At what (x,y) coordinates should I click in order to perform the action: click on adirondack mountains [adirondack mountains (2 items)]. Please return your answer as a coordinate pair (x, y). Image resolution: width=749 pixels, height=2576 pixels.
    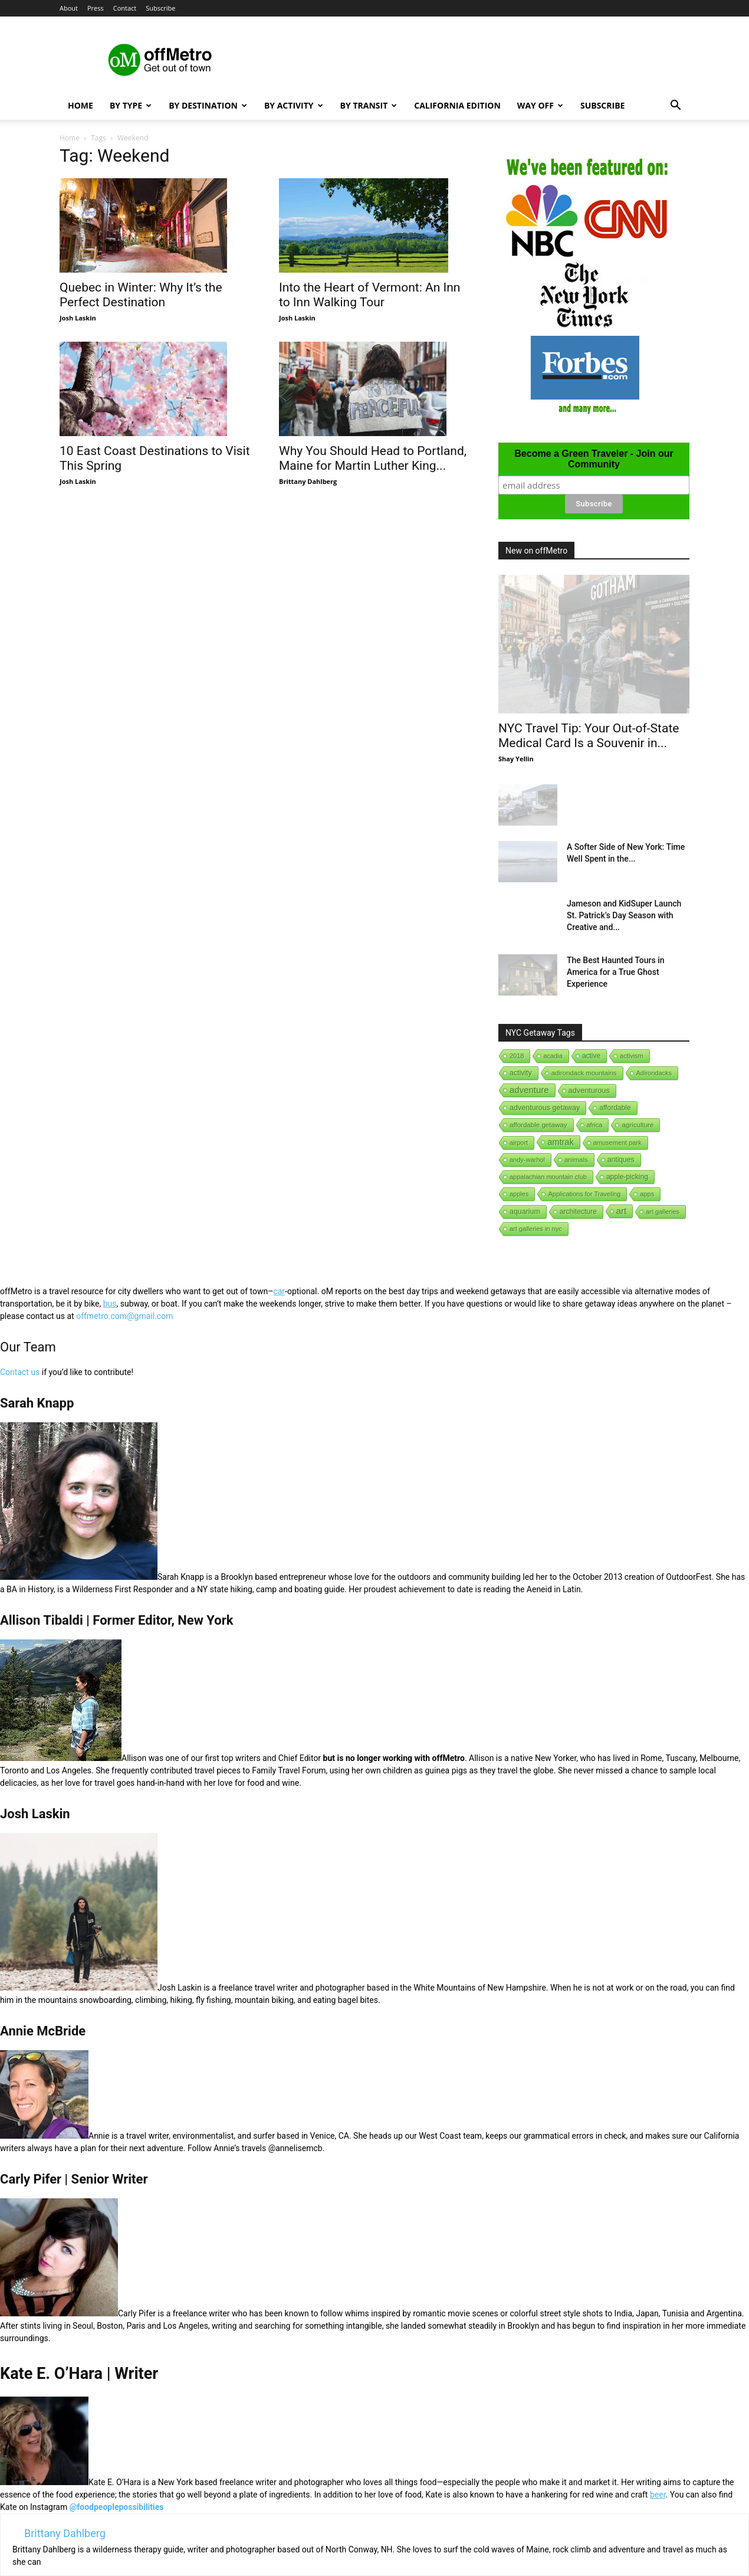
    Looking at the image, I should click on (584, 1072).